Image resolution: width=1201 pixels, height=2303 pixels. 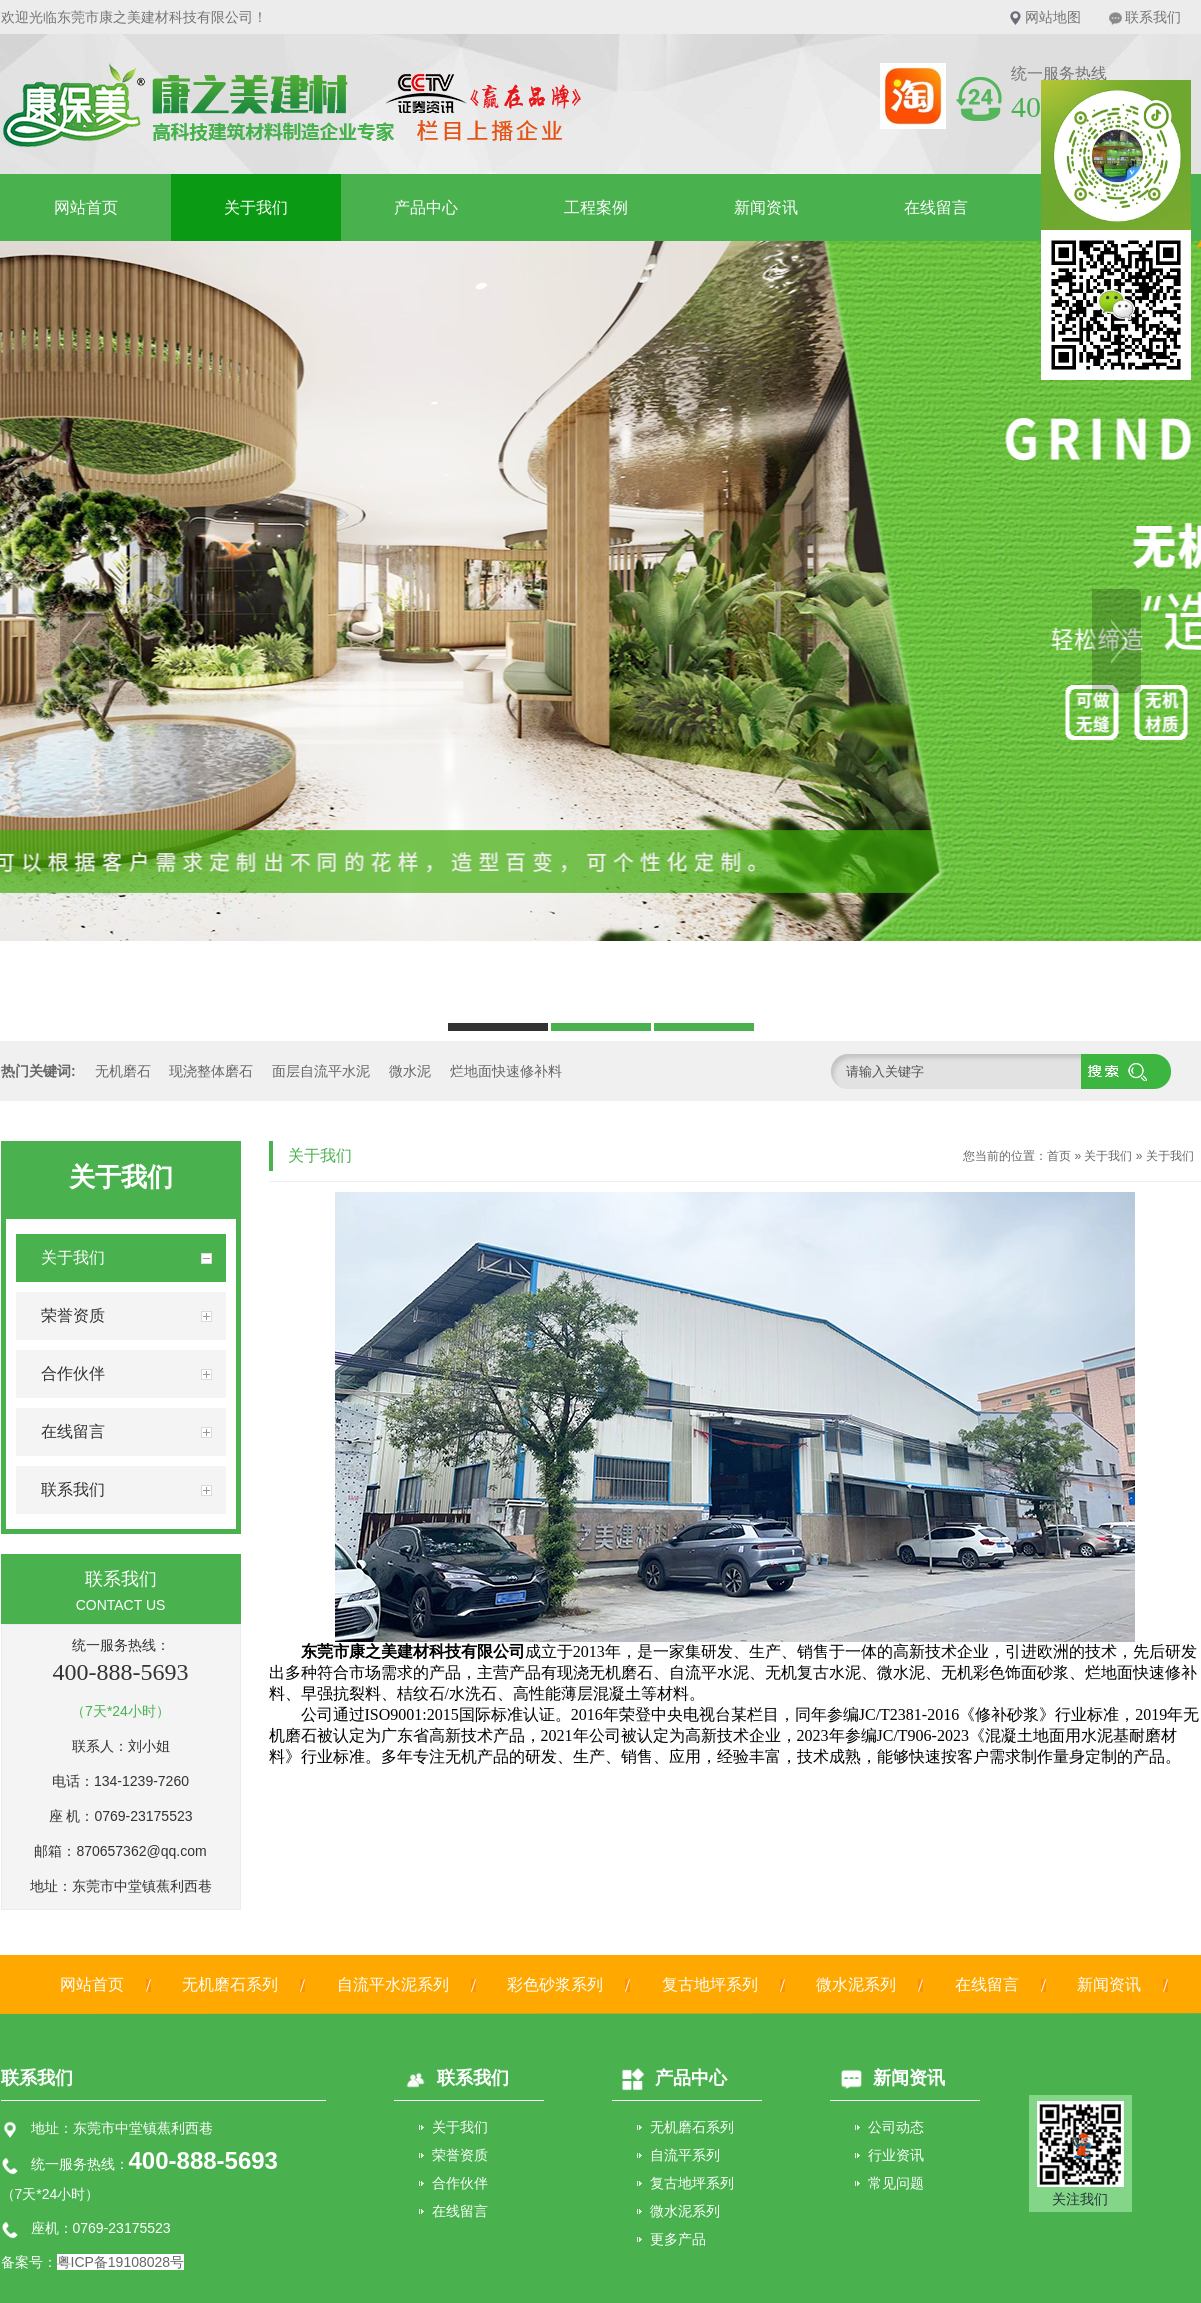 What do you see at coordinates (596, 207) in the screenshot?
I see `工程案例` at bounding box center [596, 207].